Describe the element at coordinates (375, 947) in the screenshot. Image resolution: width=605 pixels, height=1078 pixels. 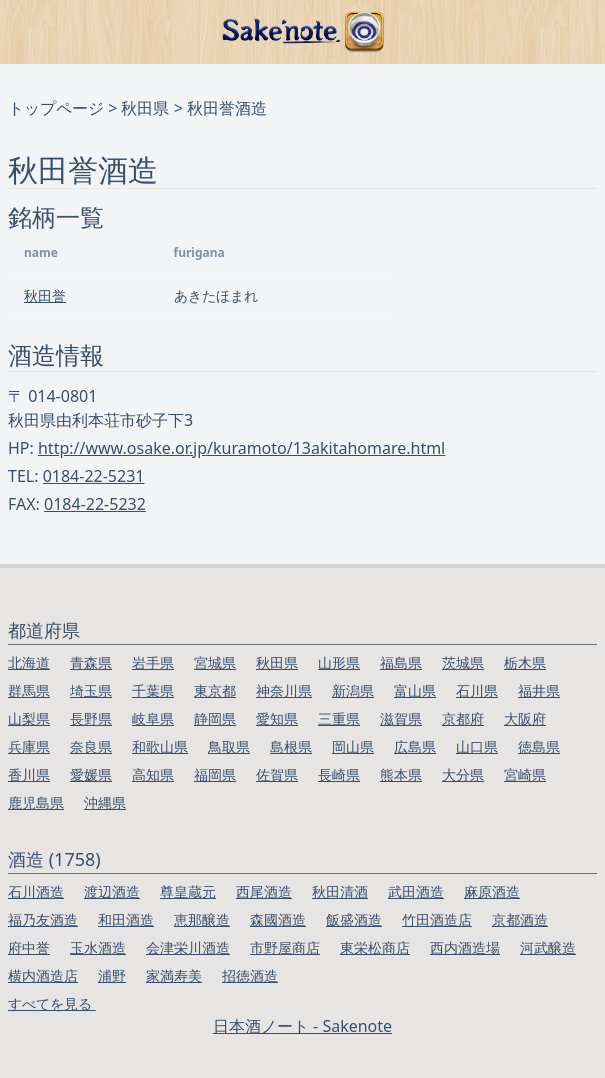
I see `東栄松商店` at that location.